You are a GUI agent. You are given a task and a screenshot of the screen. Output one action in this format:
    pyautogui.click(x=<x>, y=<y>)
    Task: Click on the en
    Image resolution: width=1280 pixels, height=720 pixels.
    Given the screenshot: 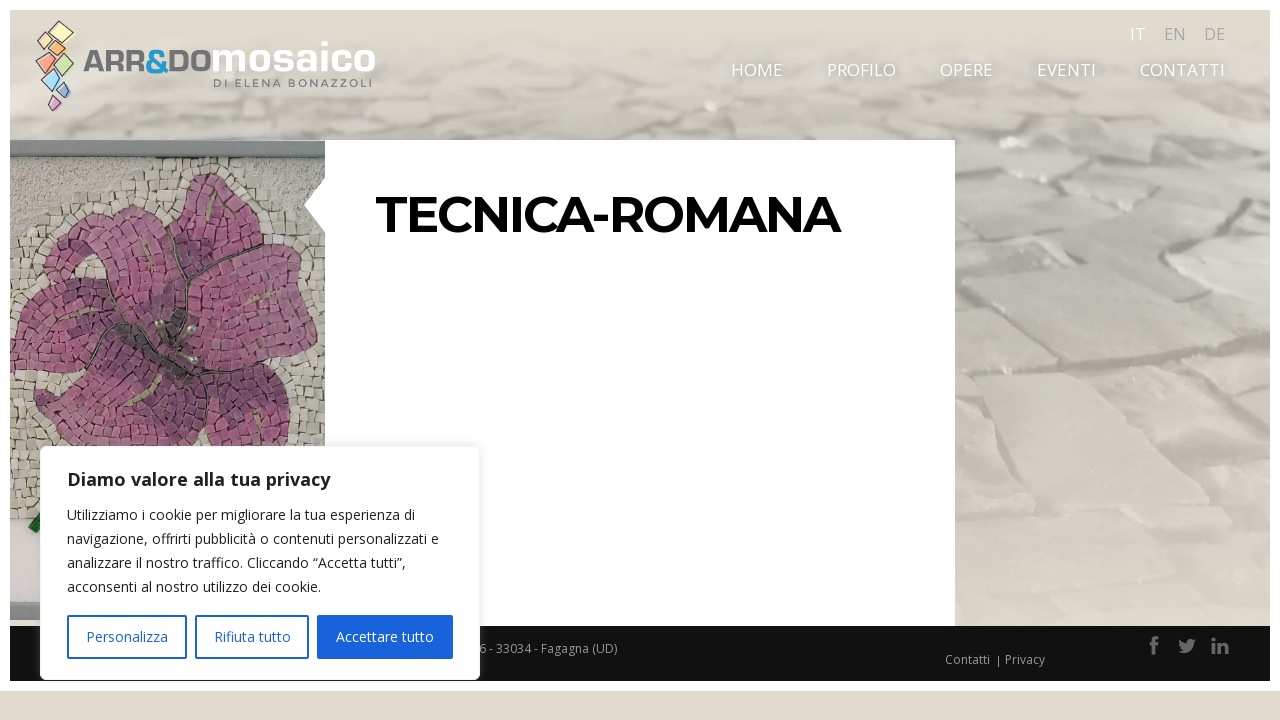 What is the action you would take?
    pyautogui.click(x=1175, y=34)
    